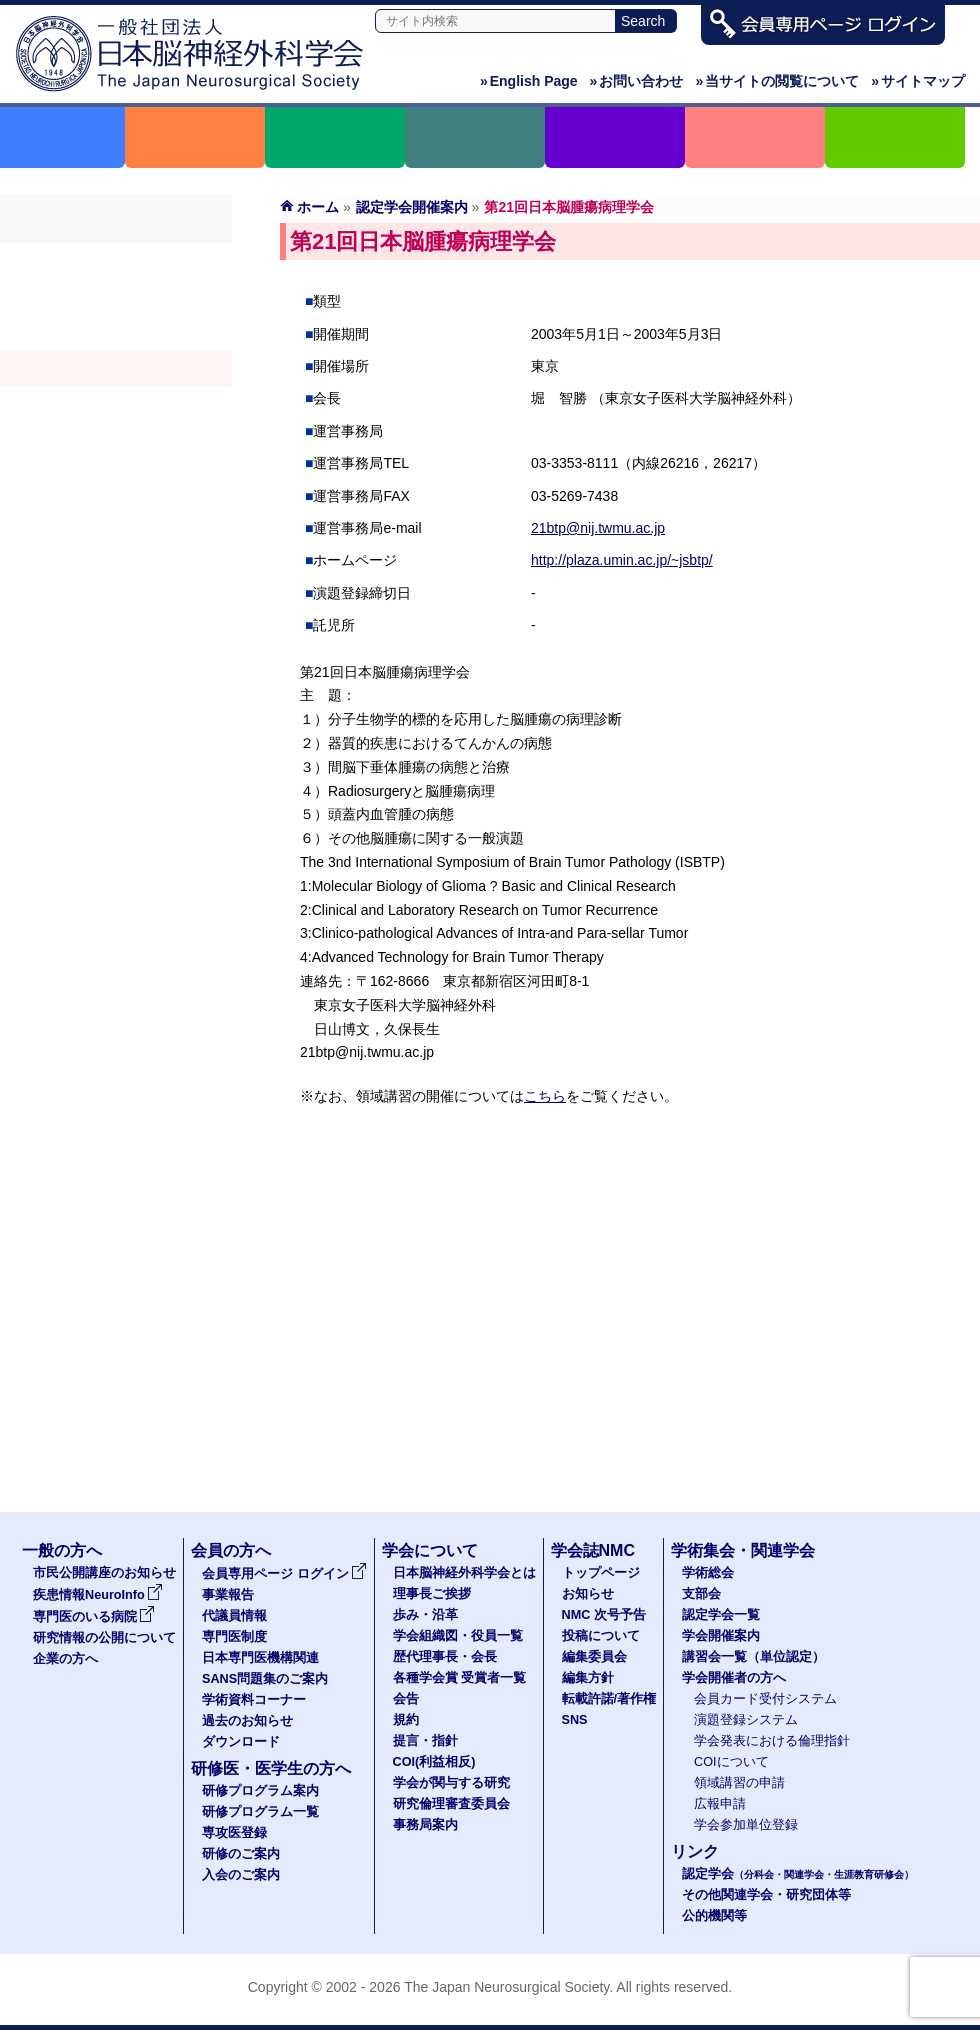 This screenshot has width=980, height=2031. I want to click on 各種学会賞 受賞者一覧, so click(460, 1678).